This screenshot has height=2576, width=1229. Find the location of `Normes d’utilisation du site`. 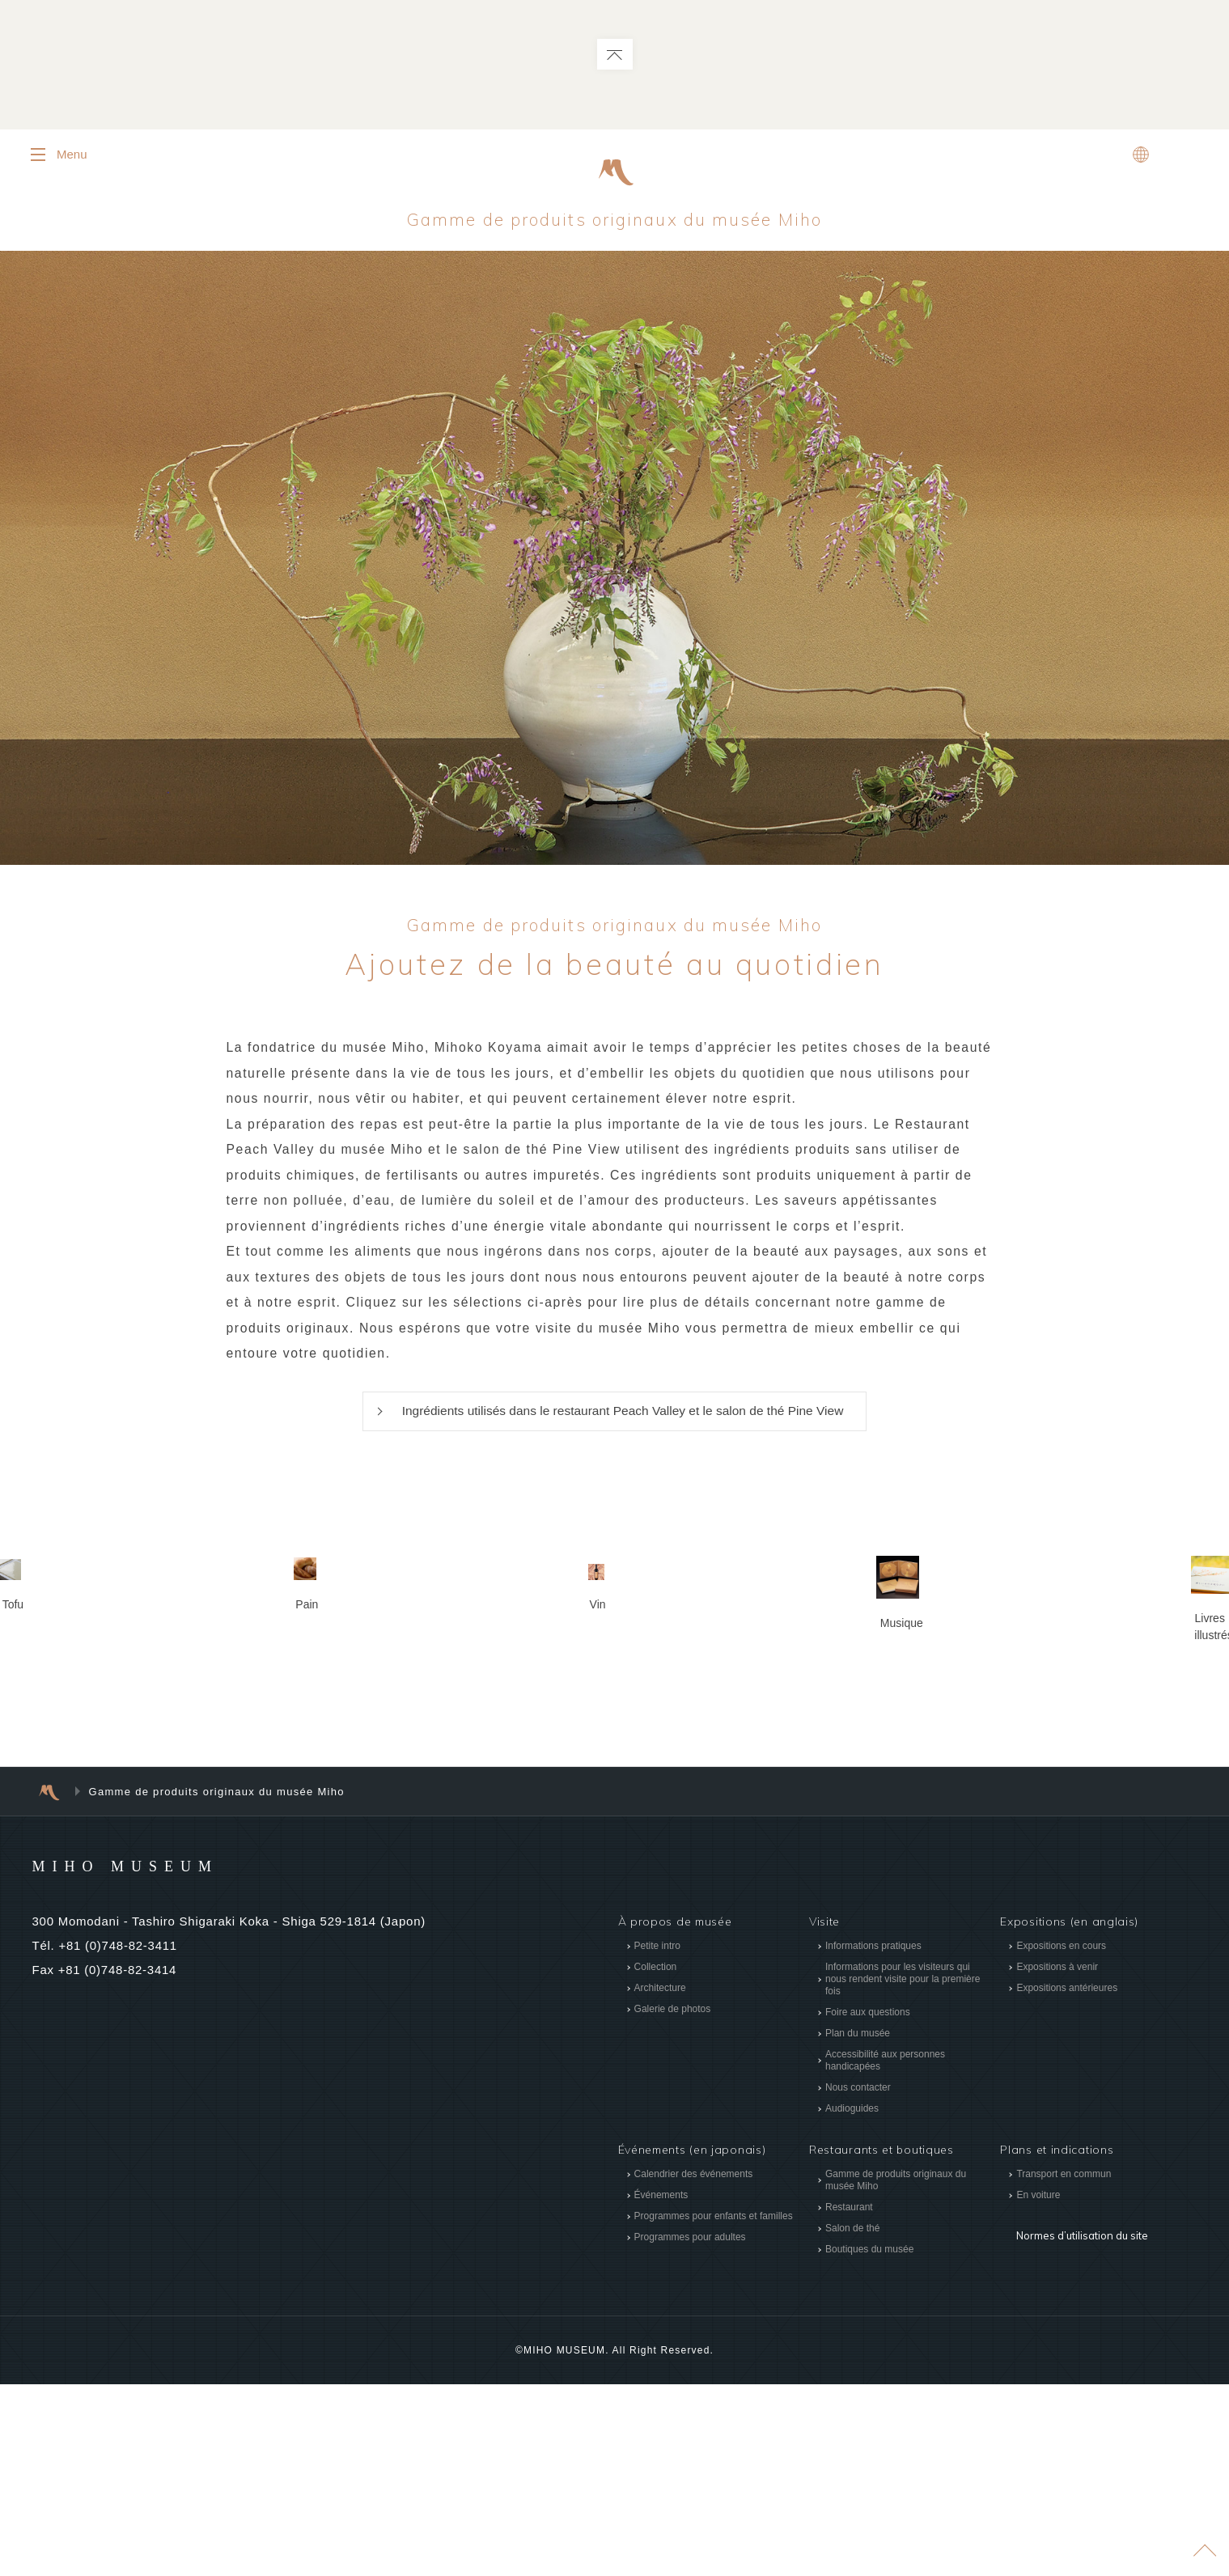

Normes d’utilisation du site is located at coordinates (1078, 2416).